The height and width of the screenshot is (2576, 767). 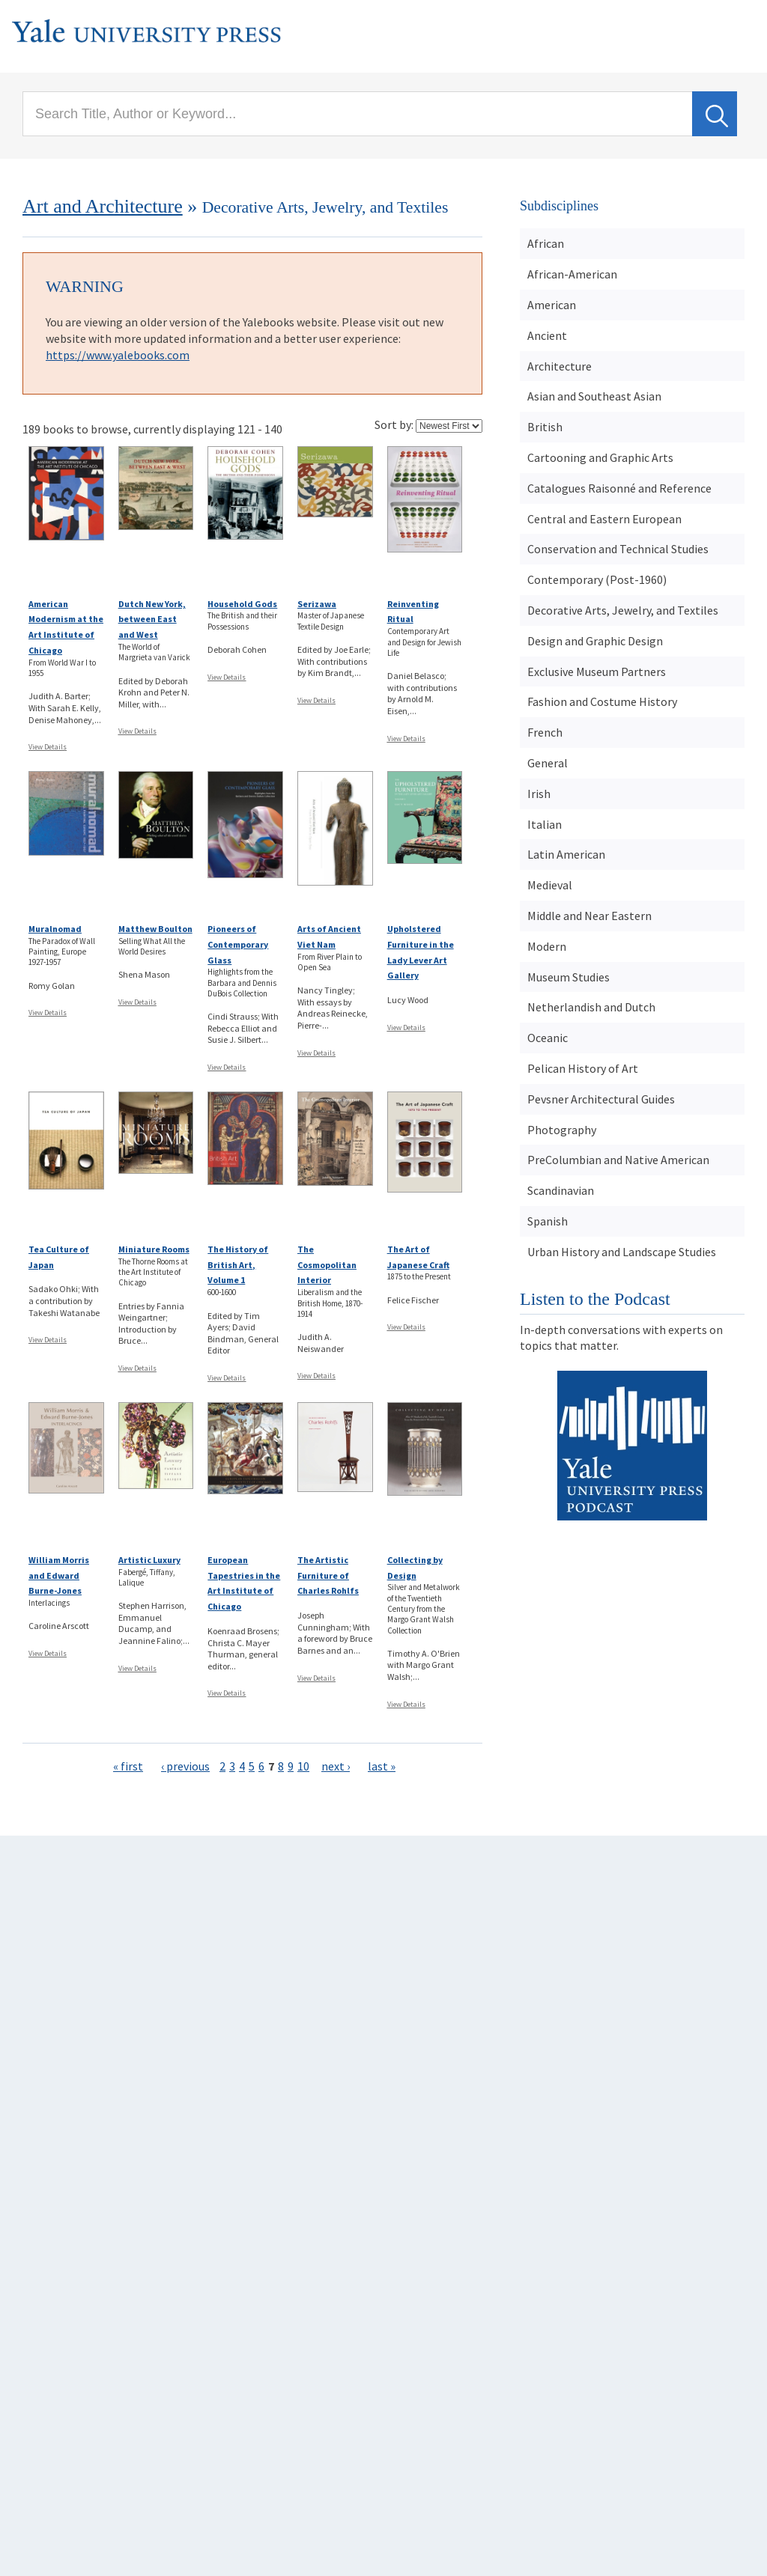 I want to click on Architecture, so click(x=559, y=366).